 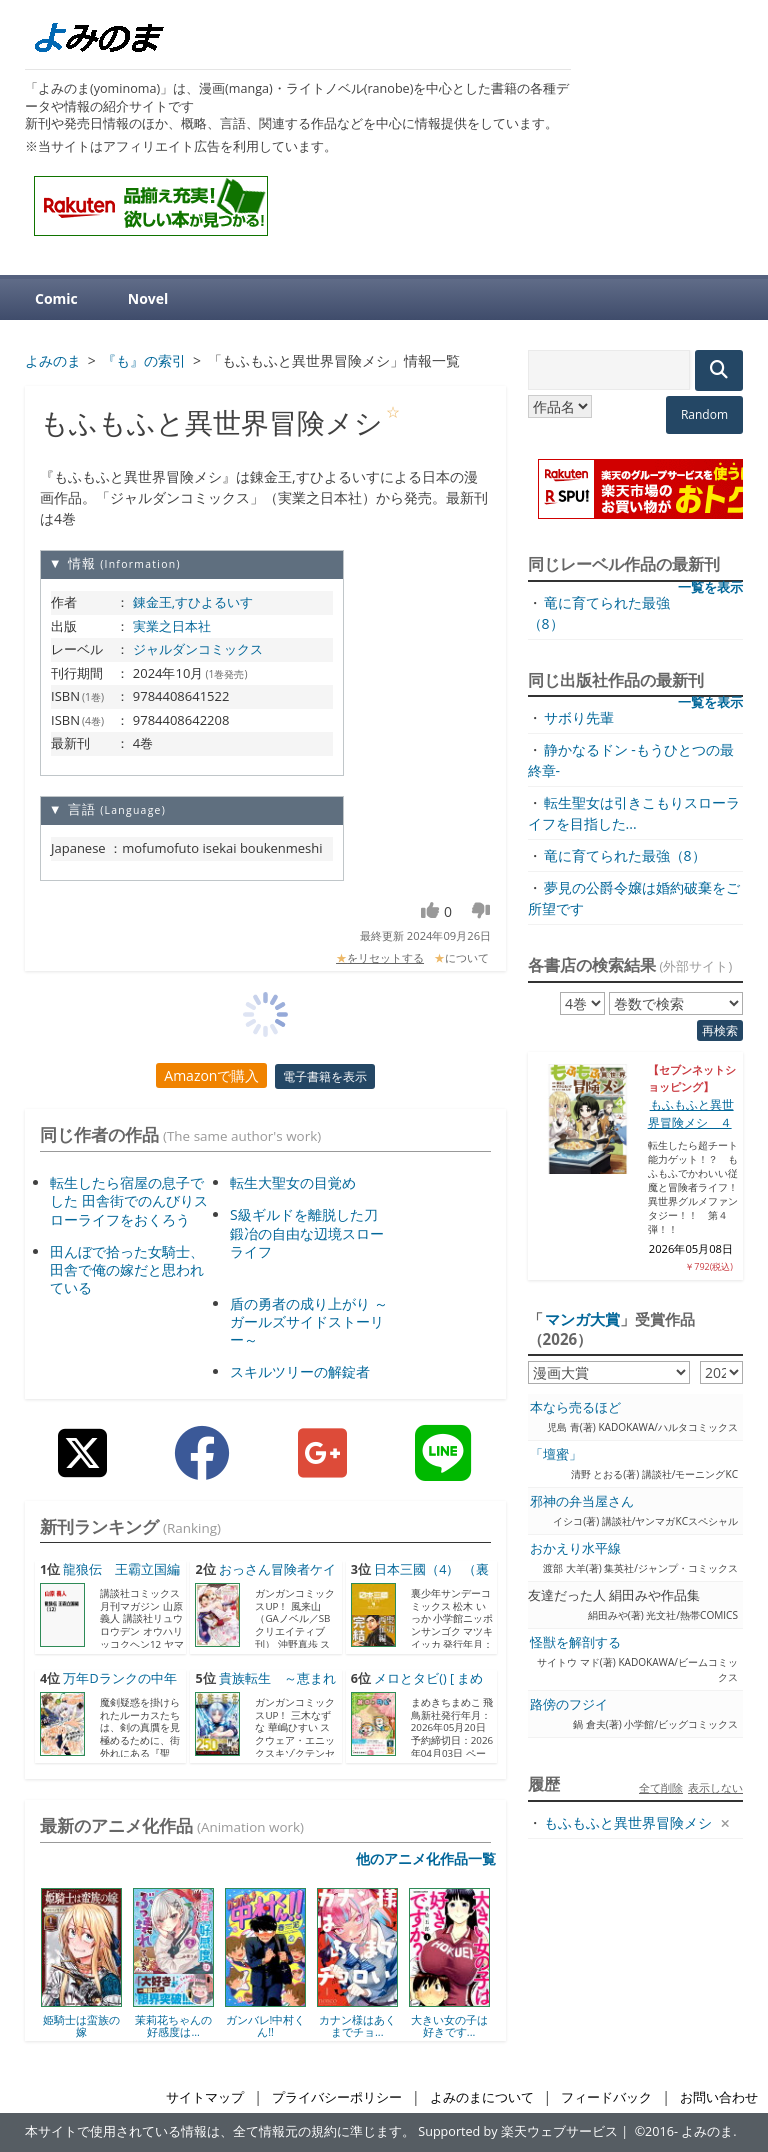 I want to click on 「壇蜜」, so click(x=556, y=1454).